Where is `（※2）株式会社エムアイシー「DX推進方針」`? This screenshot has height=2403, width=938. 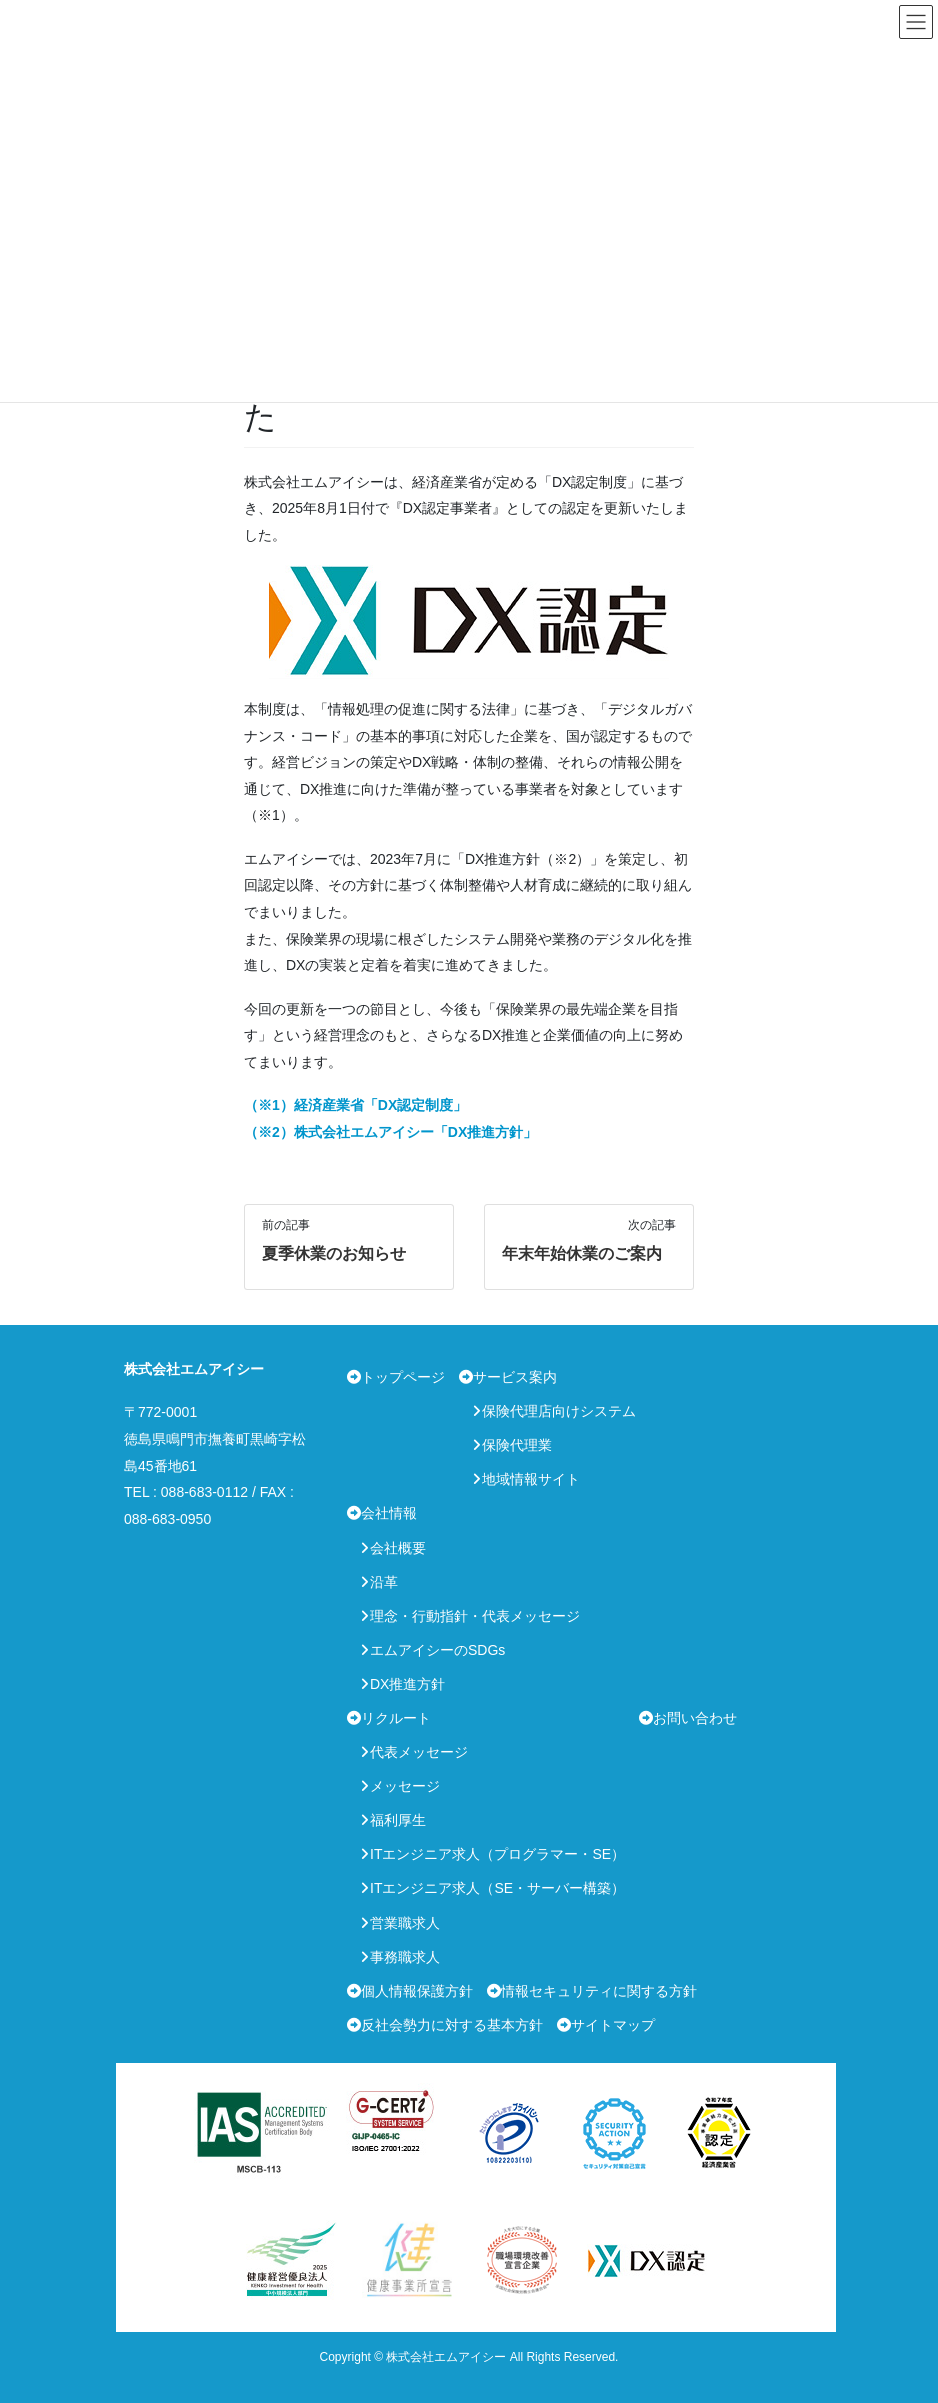 （※2）株式会社エムアイシー「DX推進方針」 is located at coordinates (390, 1132).